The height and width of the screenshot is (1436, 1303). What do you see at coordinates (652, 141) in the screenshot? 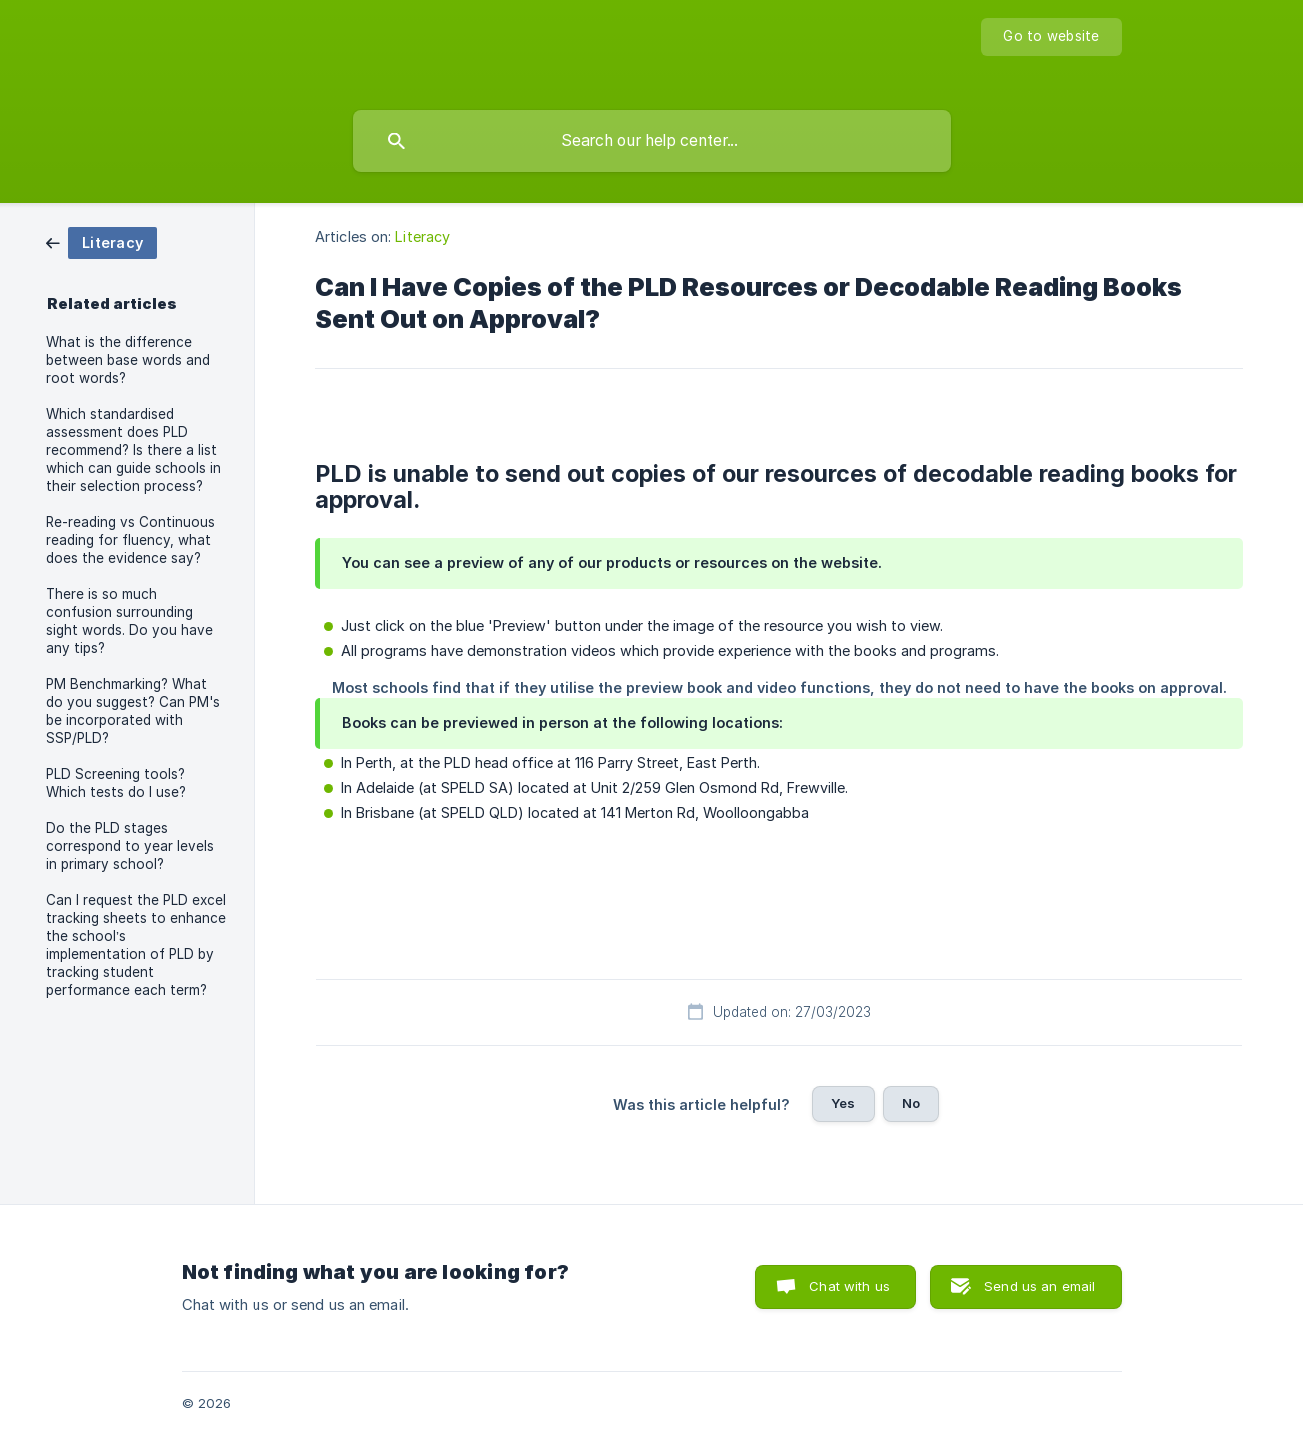
I see `[searchbox]` at bounding box center [652, 141].